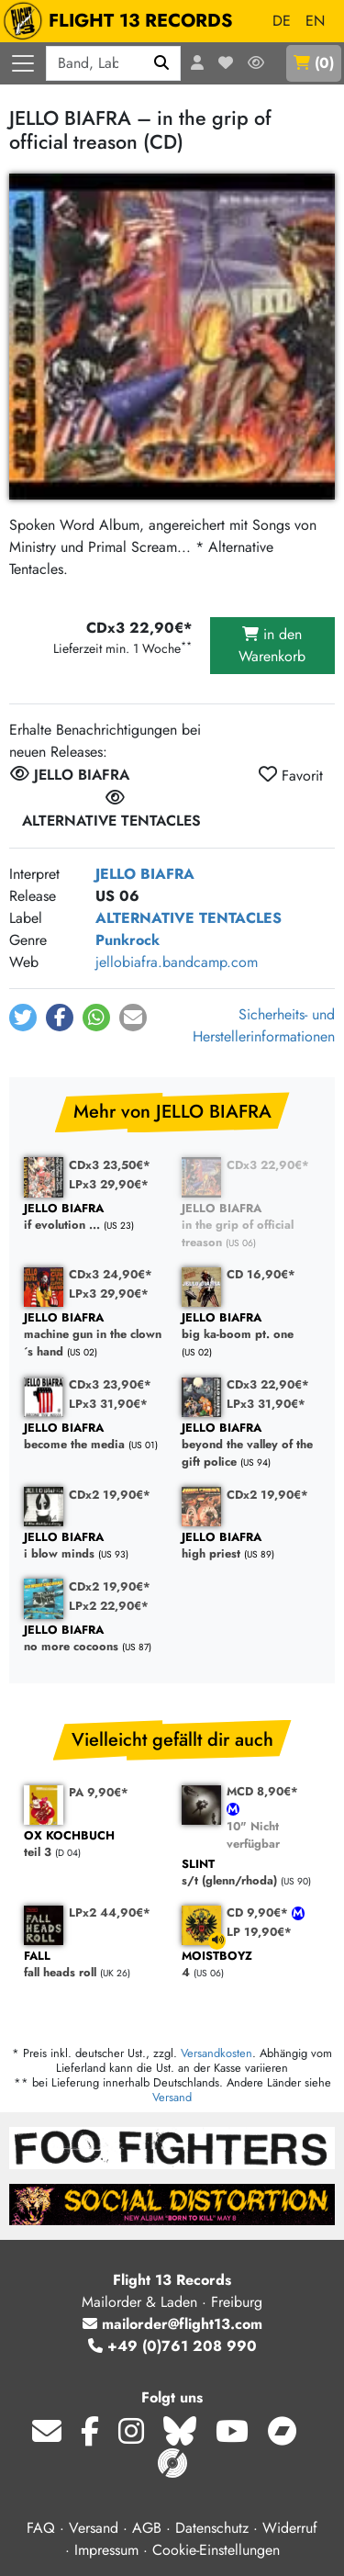  I want to click on become the media, so click(93, 1437).